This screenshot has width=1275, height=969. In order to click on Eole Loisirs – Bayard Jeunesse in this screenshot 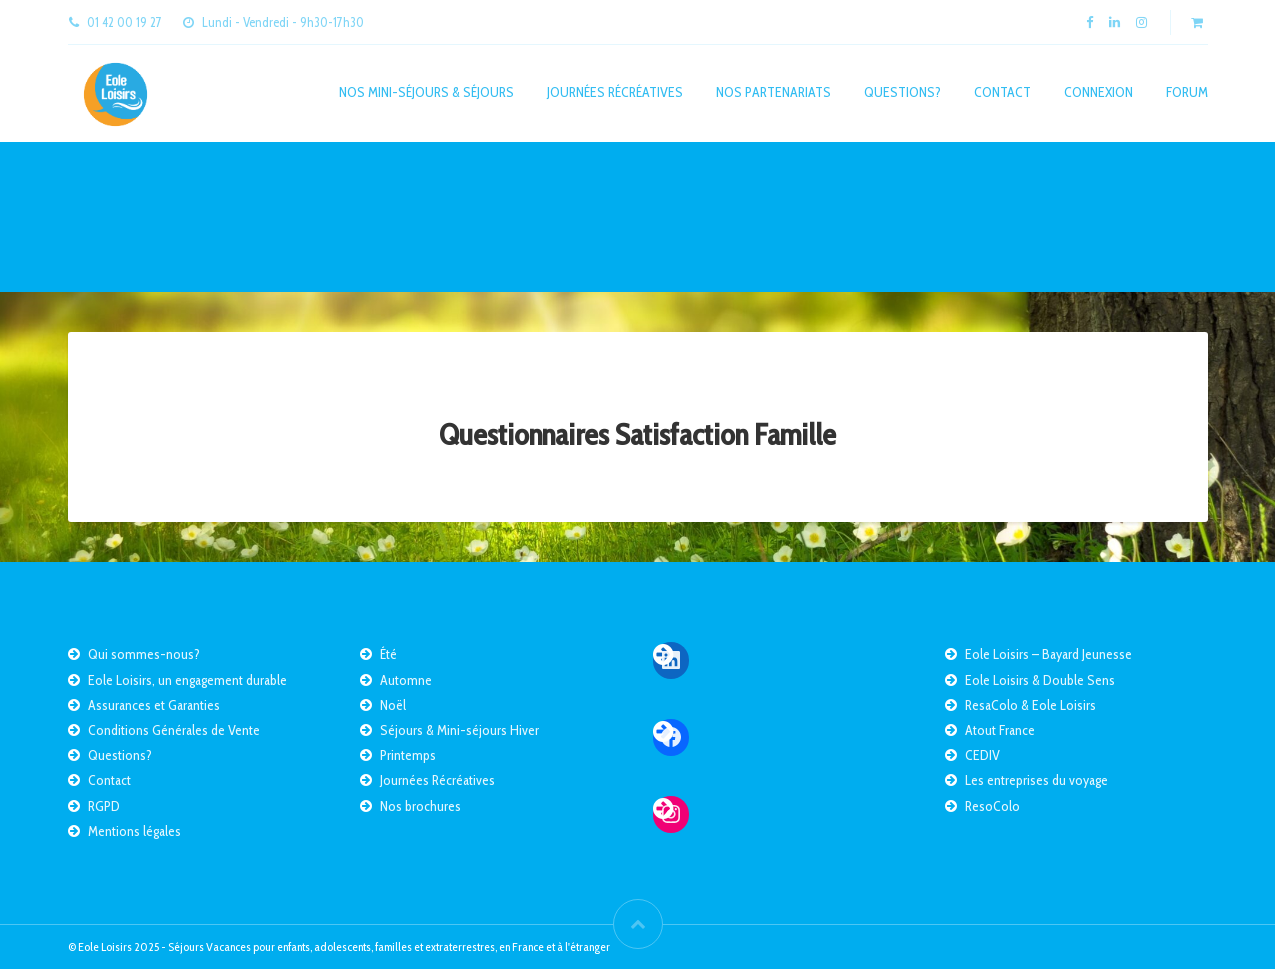, I will do `click(1048, 654)`.